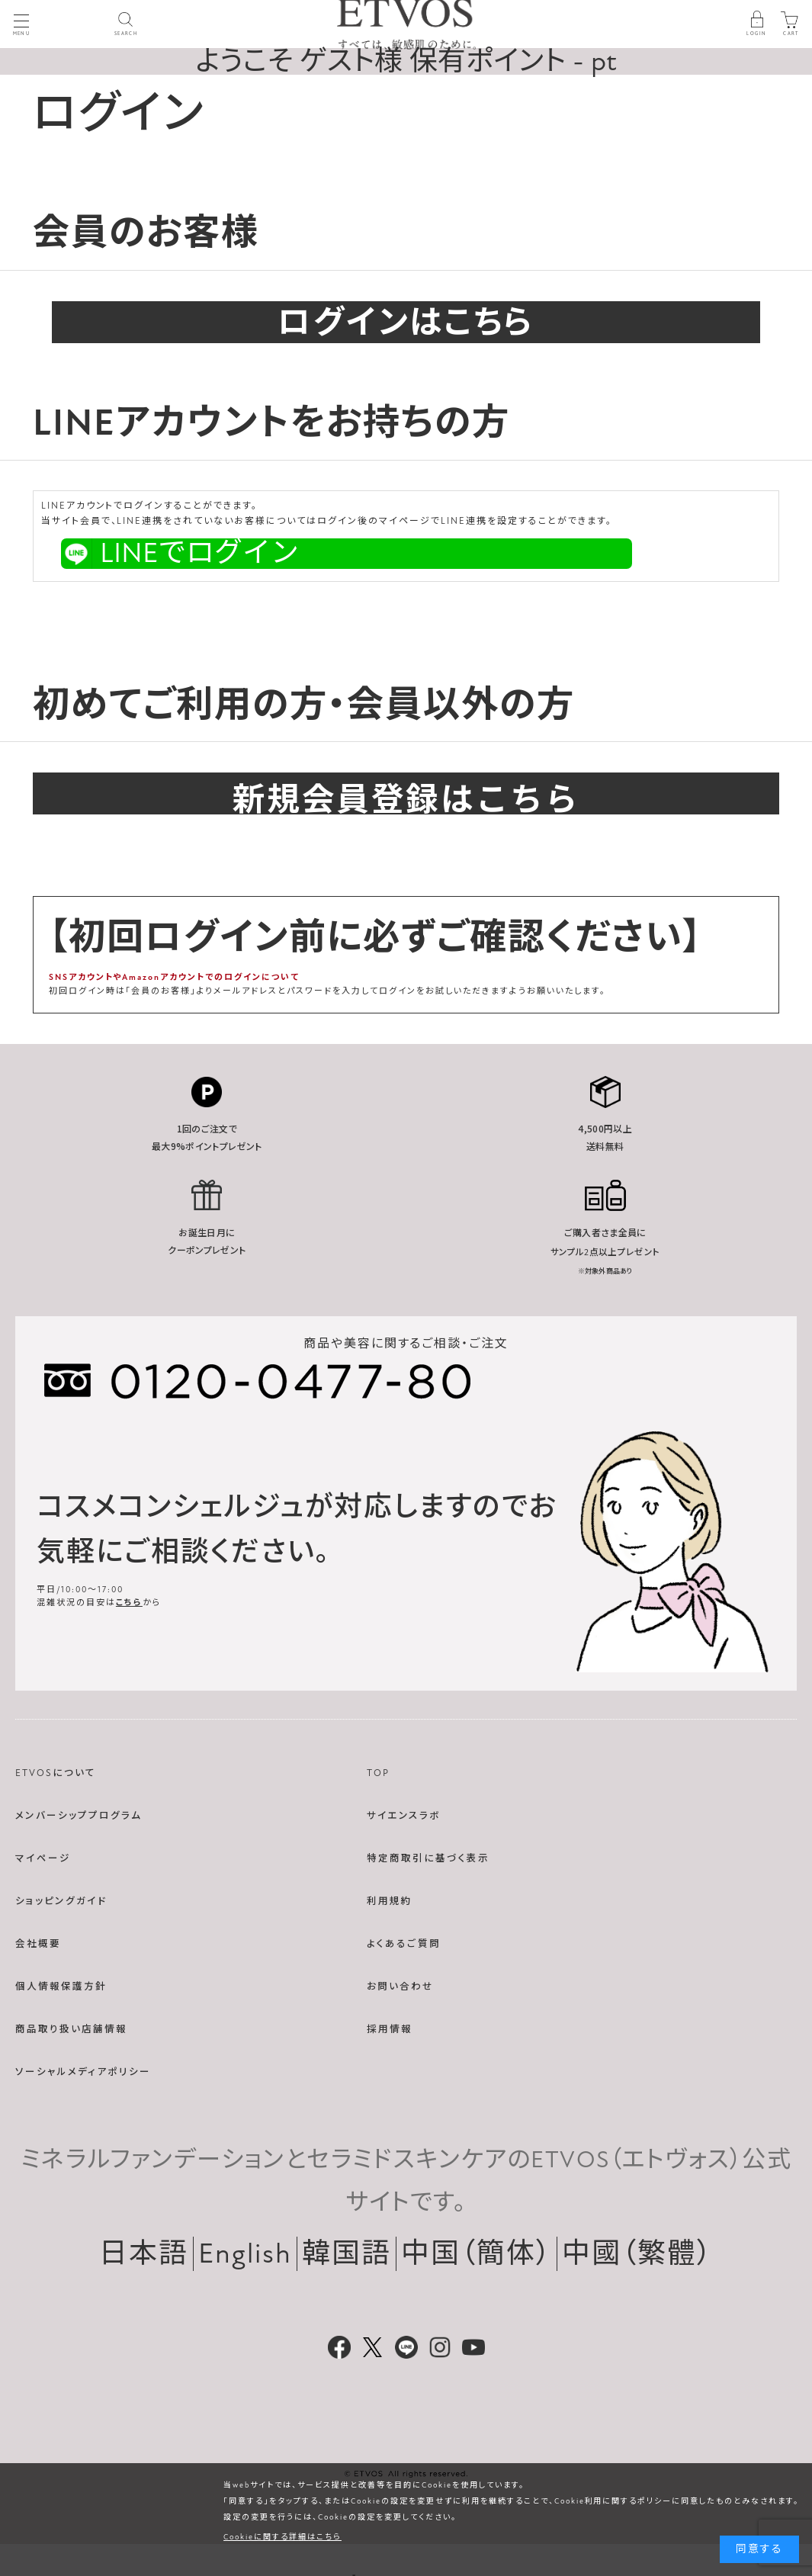 Image resolution: width=812 pixels, height=2576 pixels. Describe the element at coordinates (55, 1773) in the screenshot. I see `ETVOSについて` at that location.